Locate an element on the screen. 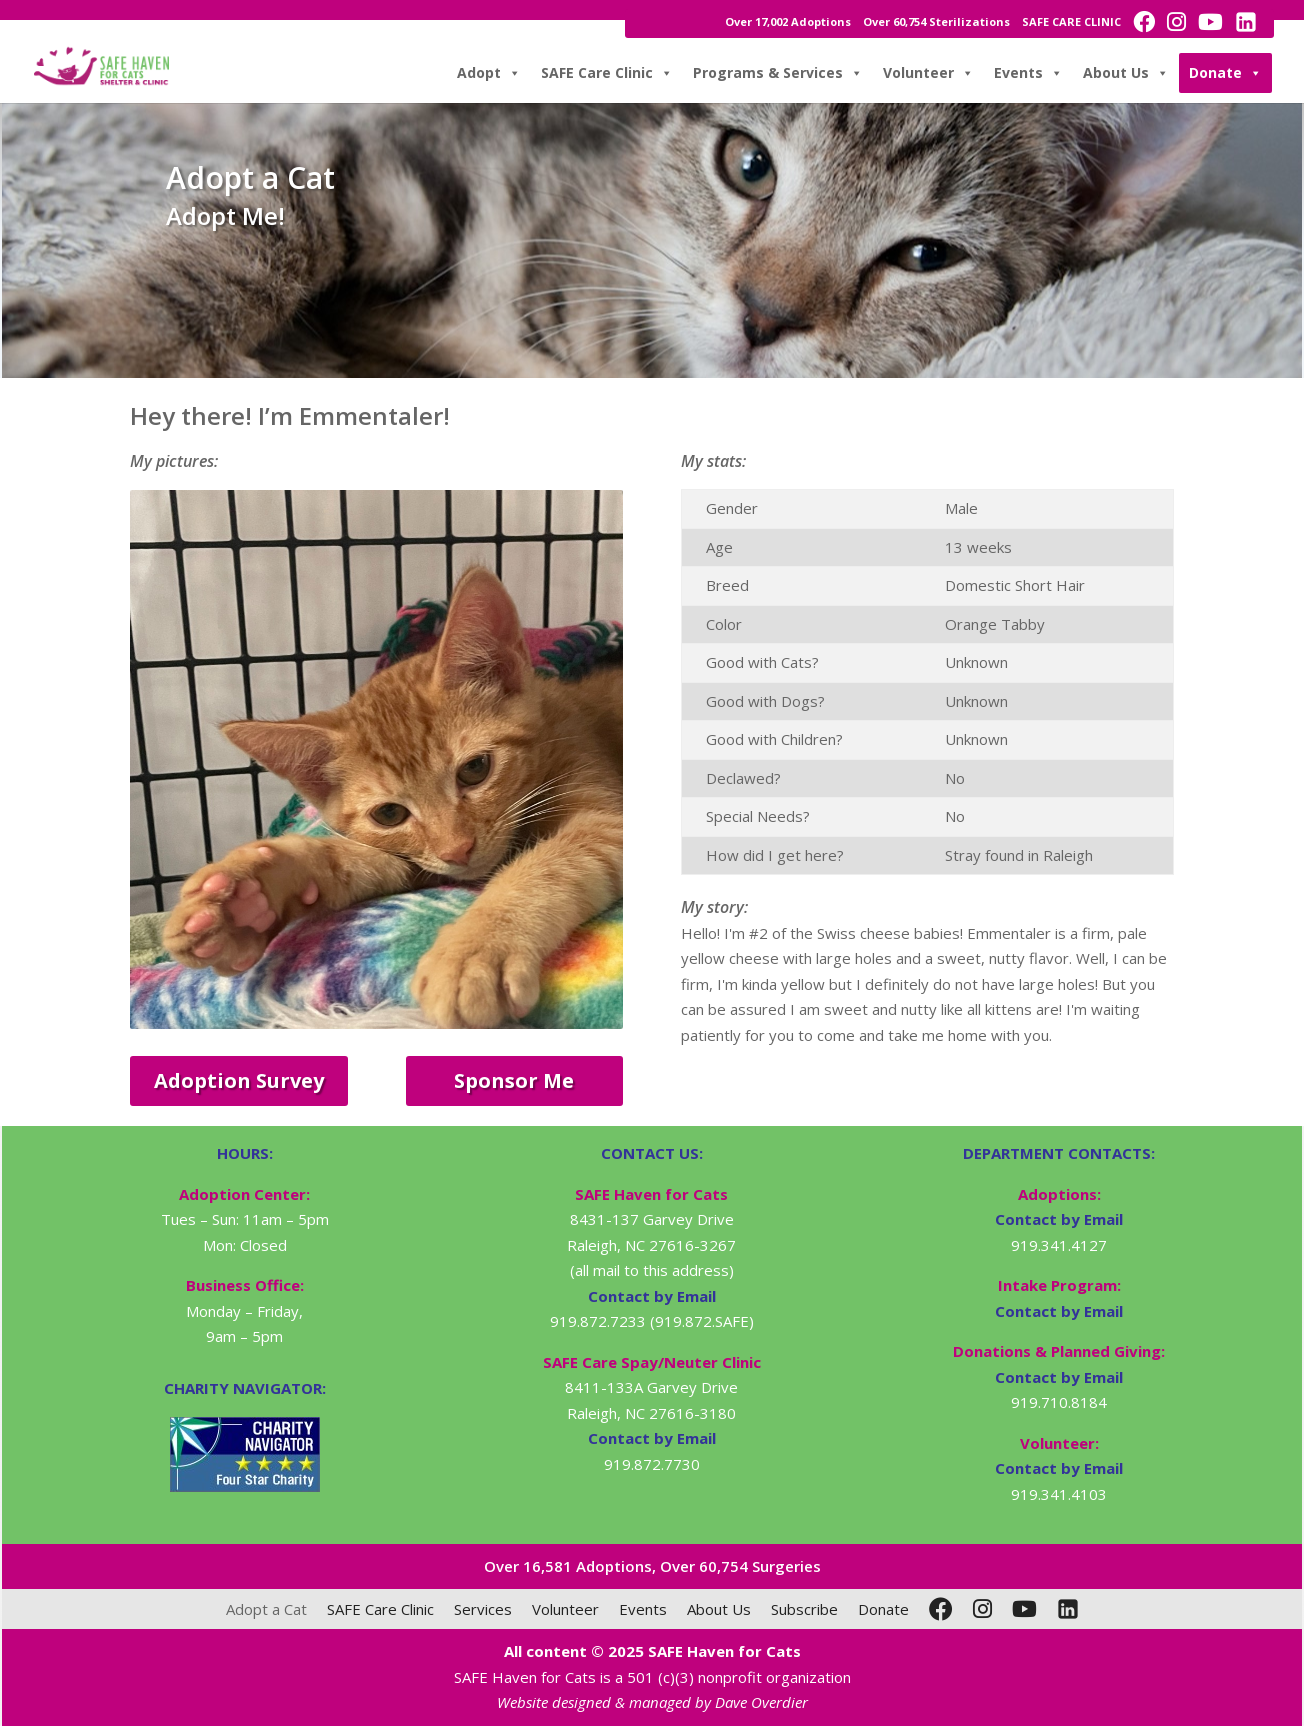 This screenshot has width=1304, height=1726. Contact by Email is located at coordinates (1059, 1219).